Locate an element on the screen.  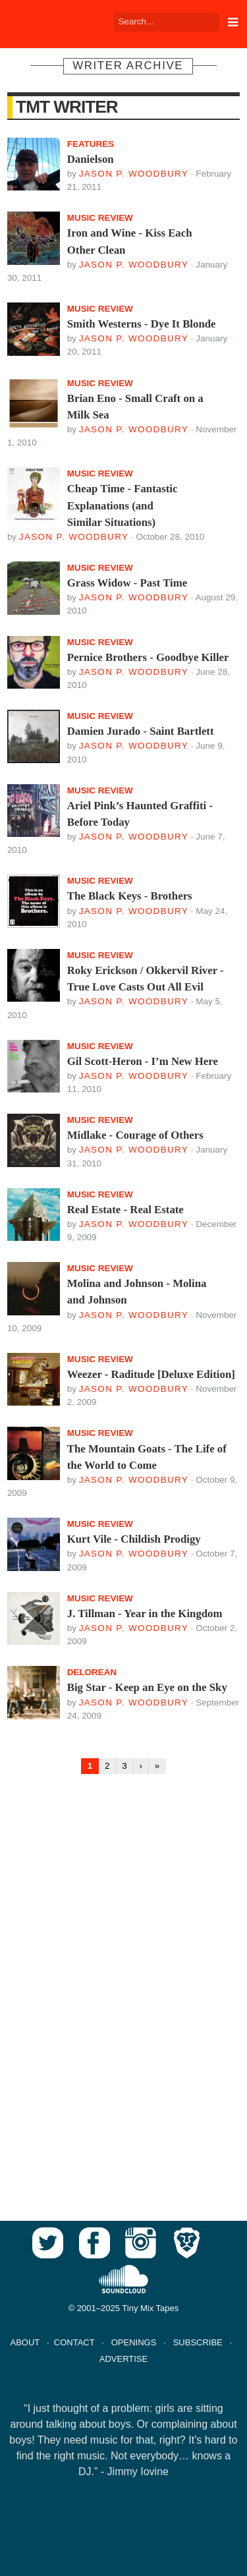
ABOUT is located at coordinates (25, 2342).